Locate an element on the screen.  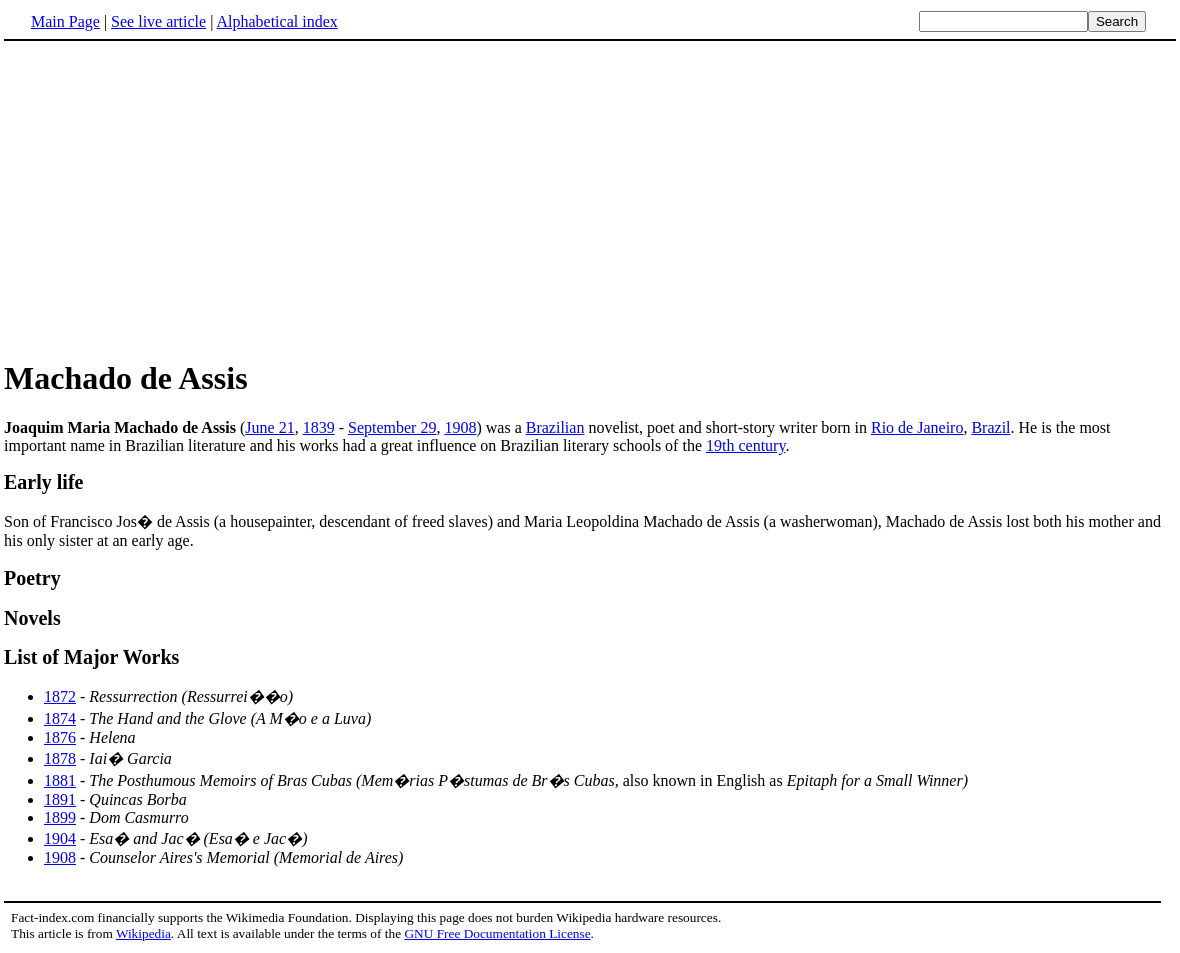
1872 is located at coordinates (60, 696).